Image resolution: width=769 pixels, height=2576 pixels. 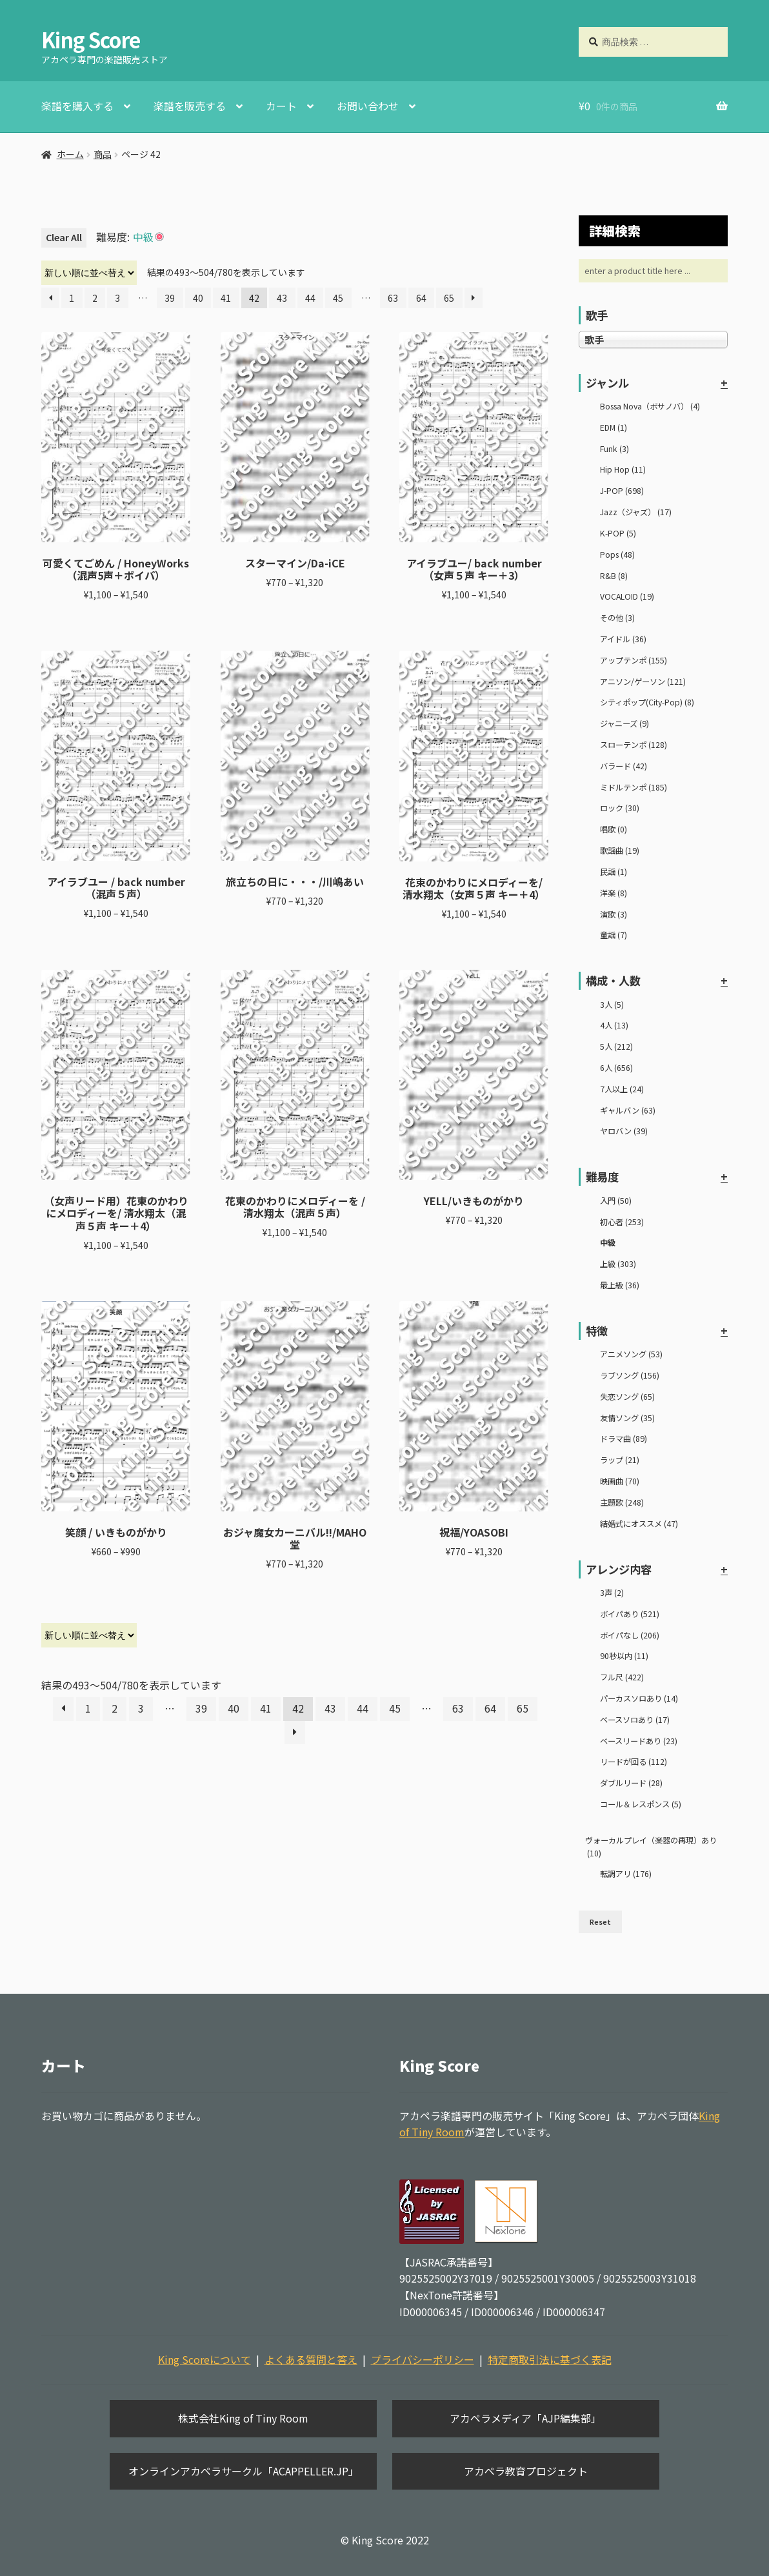 I want to click on 43, so click(x=282, y=297).